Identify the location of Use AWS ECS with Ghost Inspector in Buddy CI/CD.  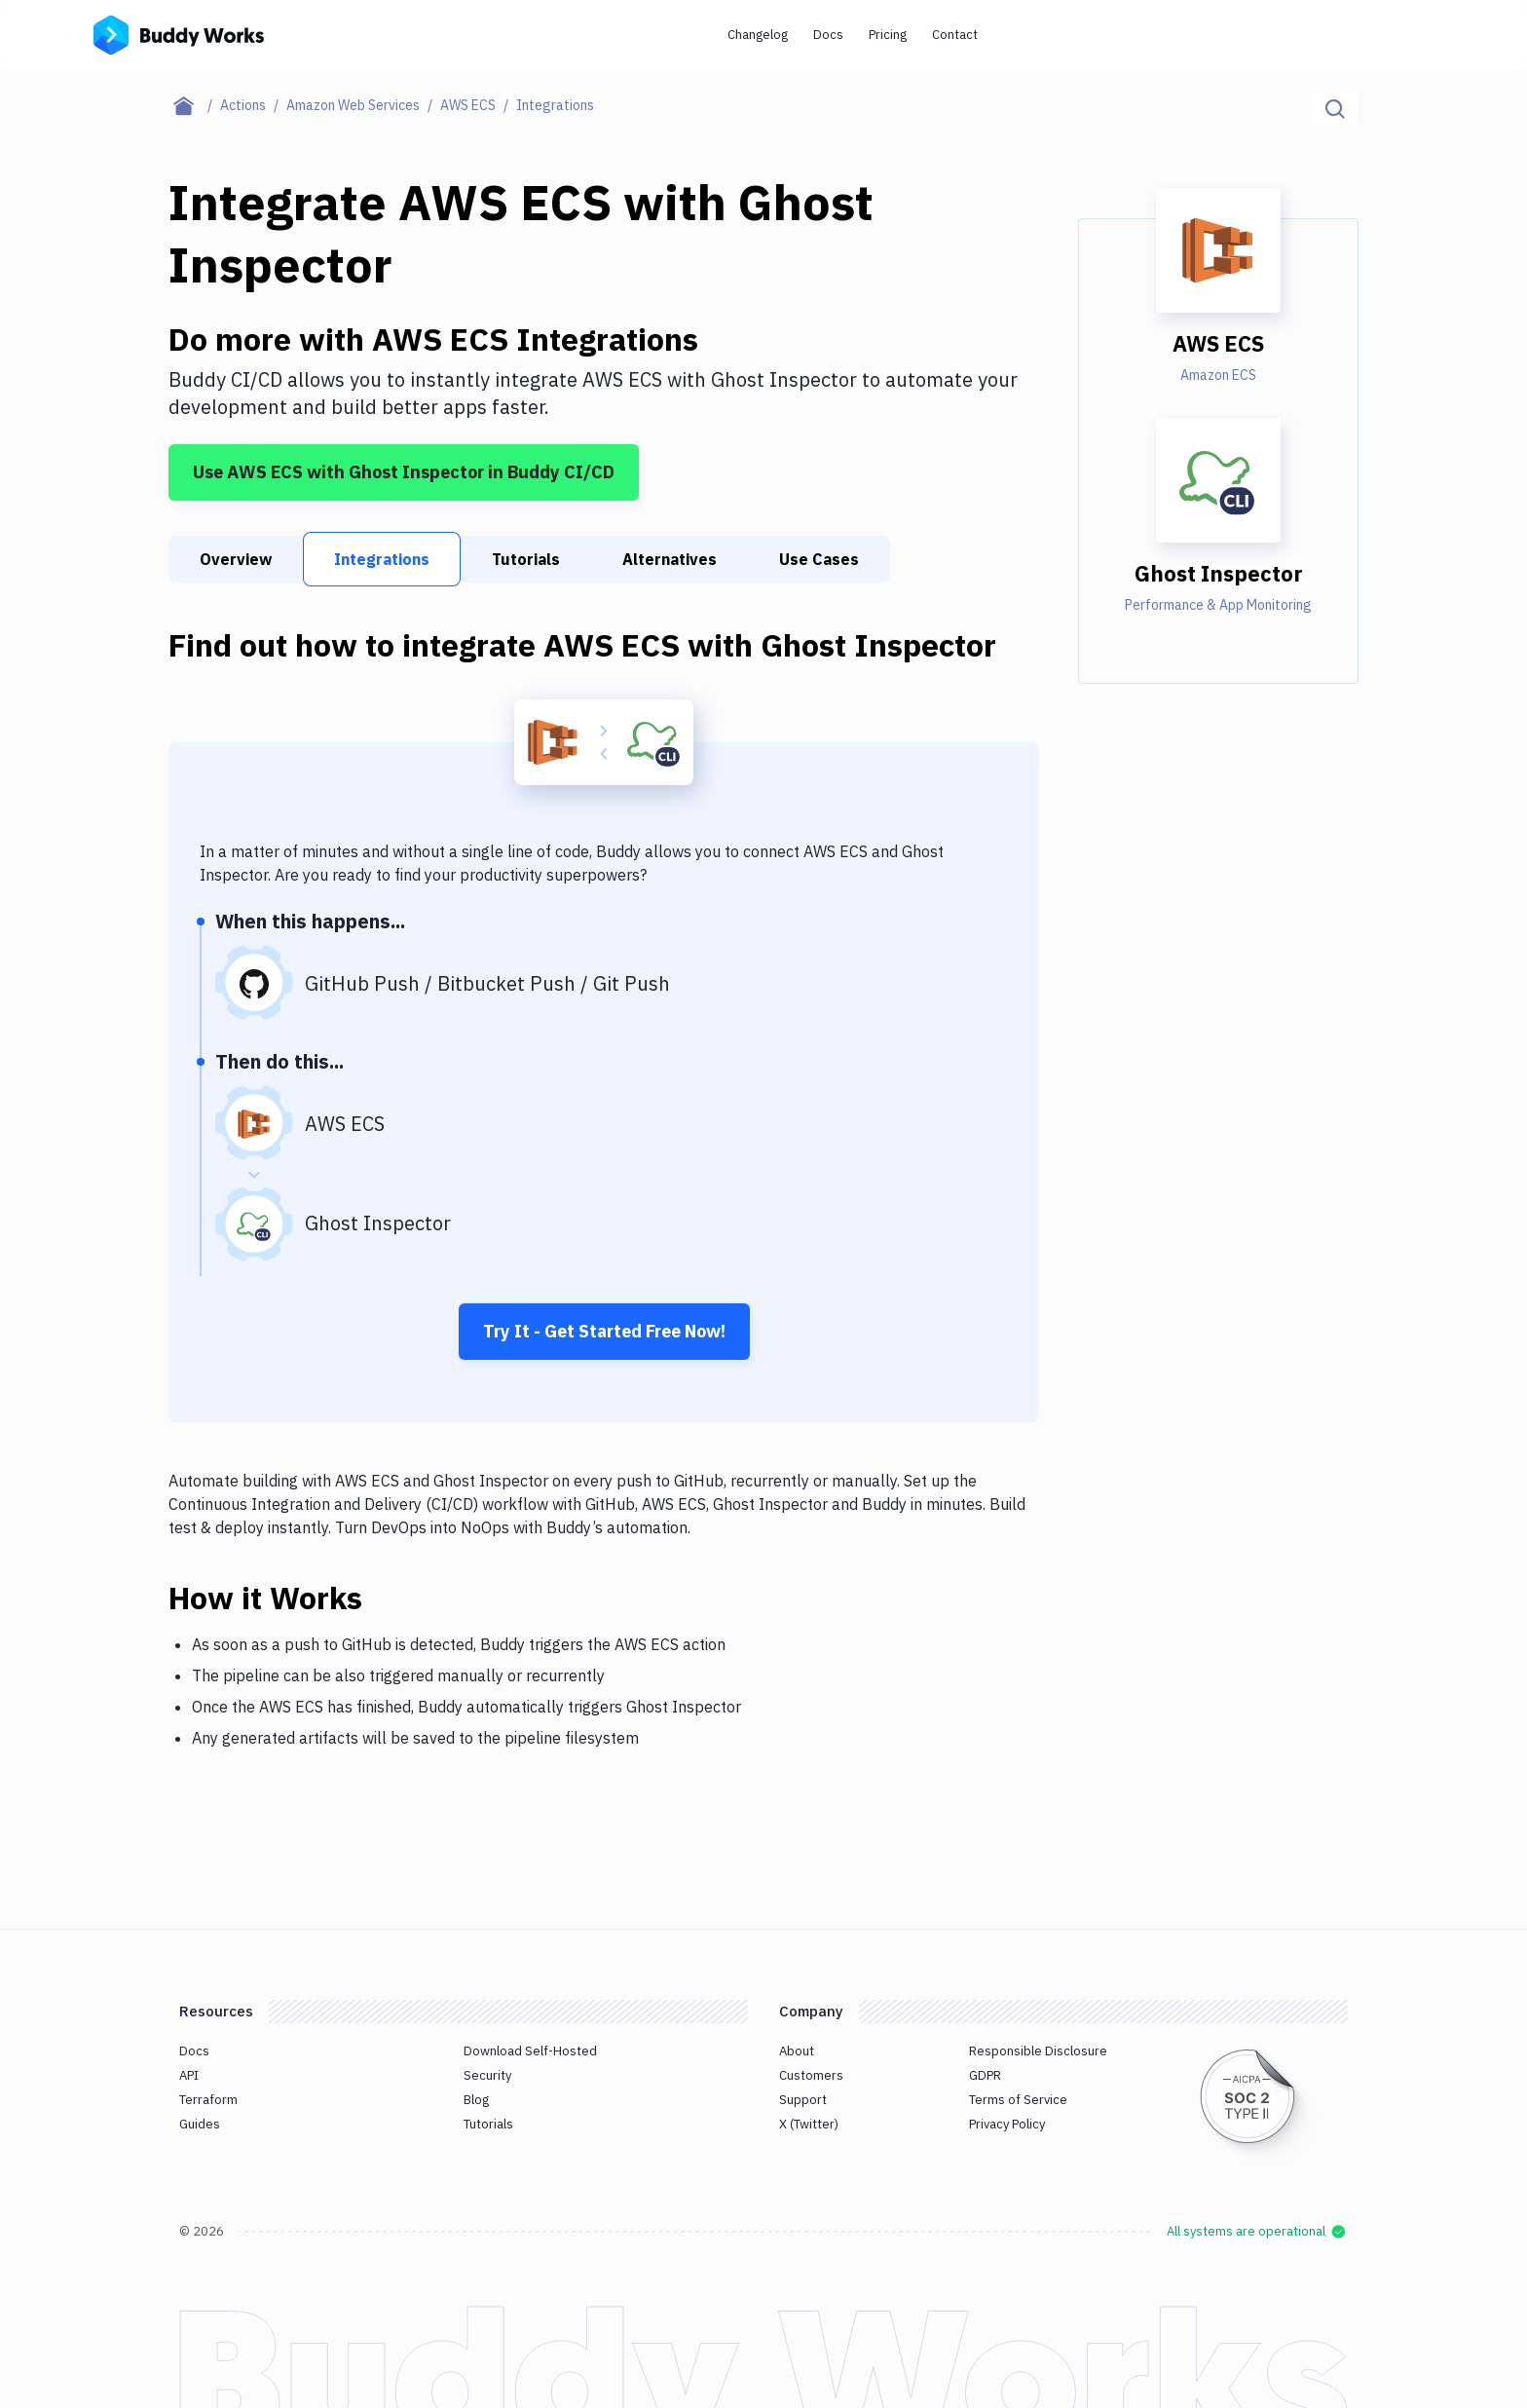
(404, 472).